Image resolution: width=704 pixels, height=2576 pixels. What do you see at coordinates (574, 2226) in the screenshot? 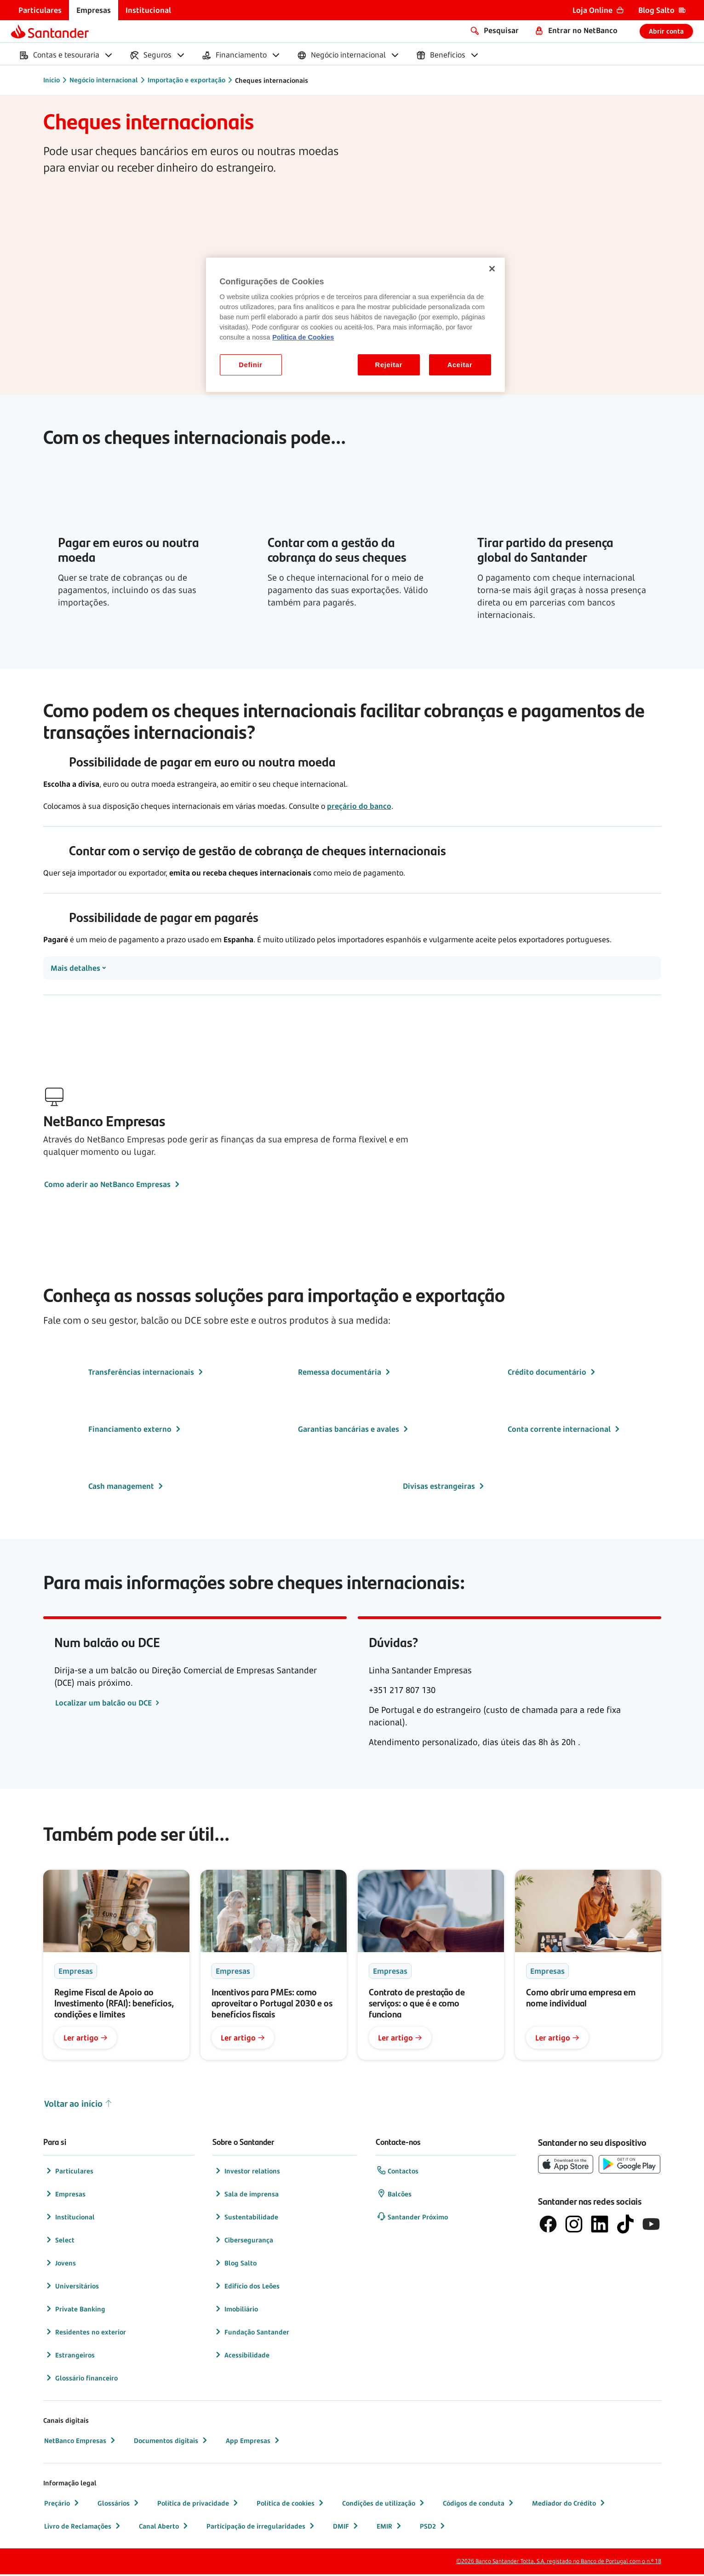
I see `[logótipo de Instagram]` at bounding box center [574, 2226].